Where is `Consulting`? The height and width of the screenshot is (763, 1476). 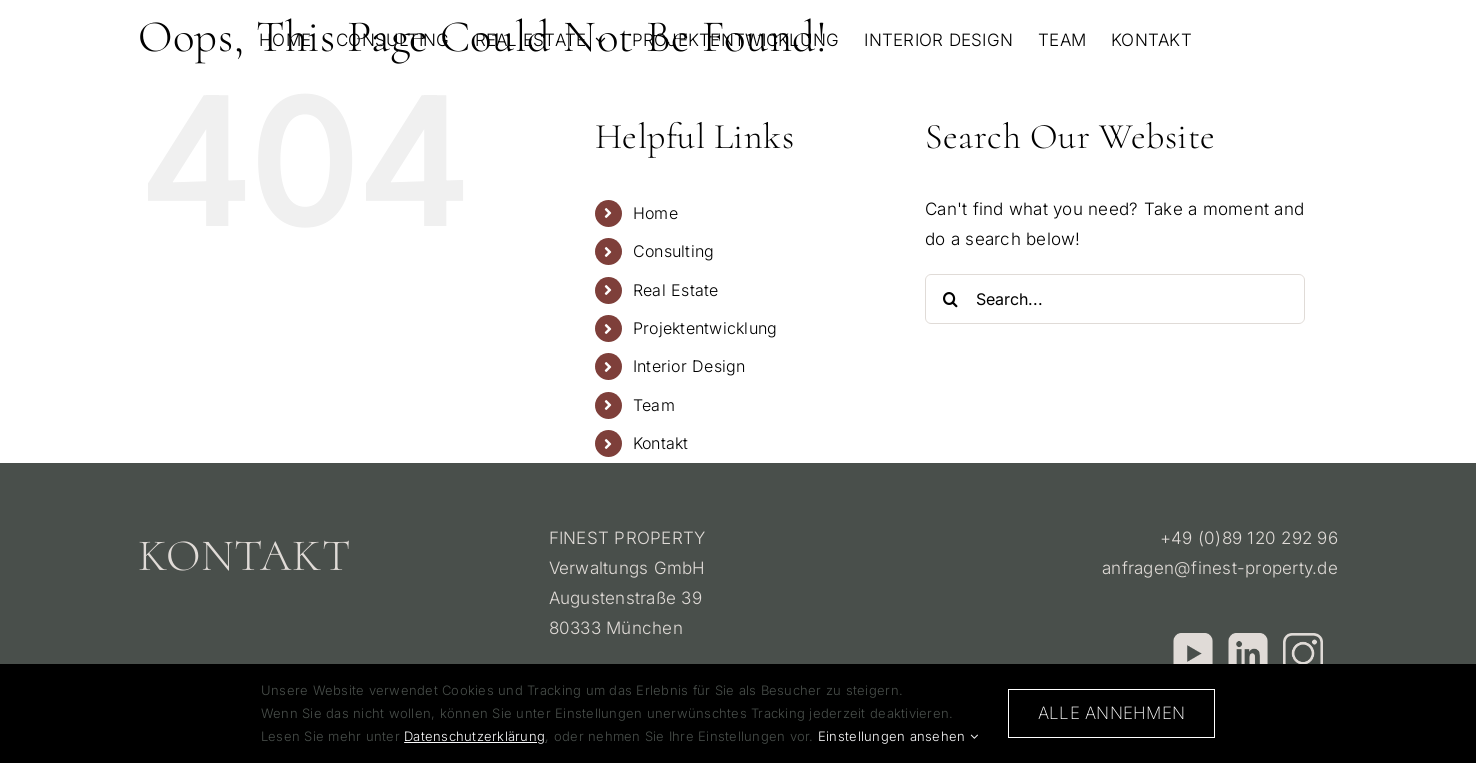
Consulting is located at coordinates (674, 251).